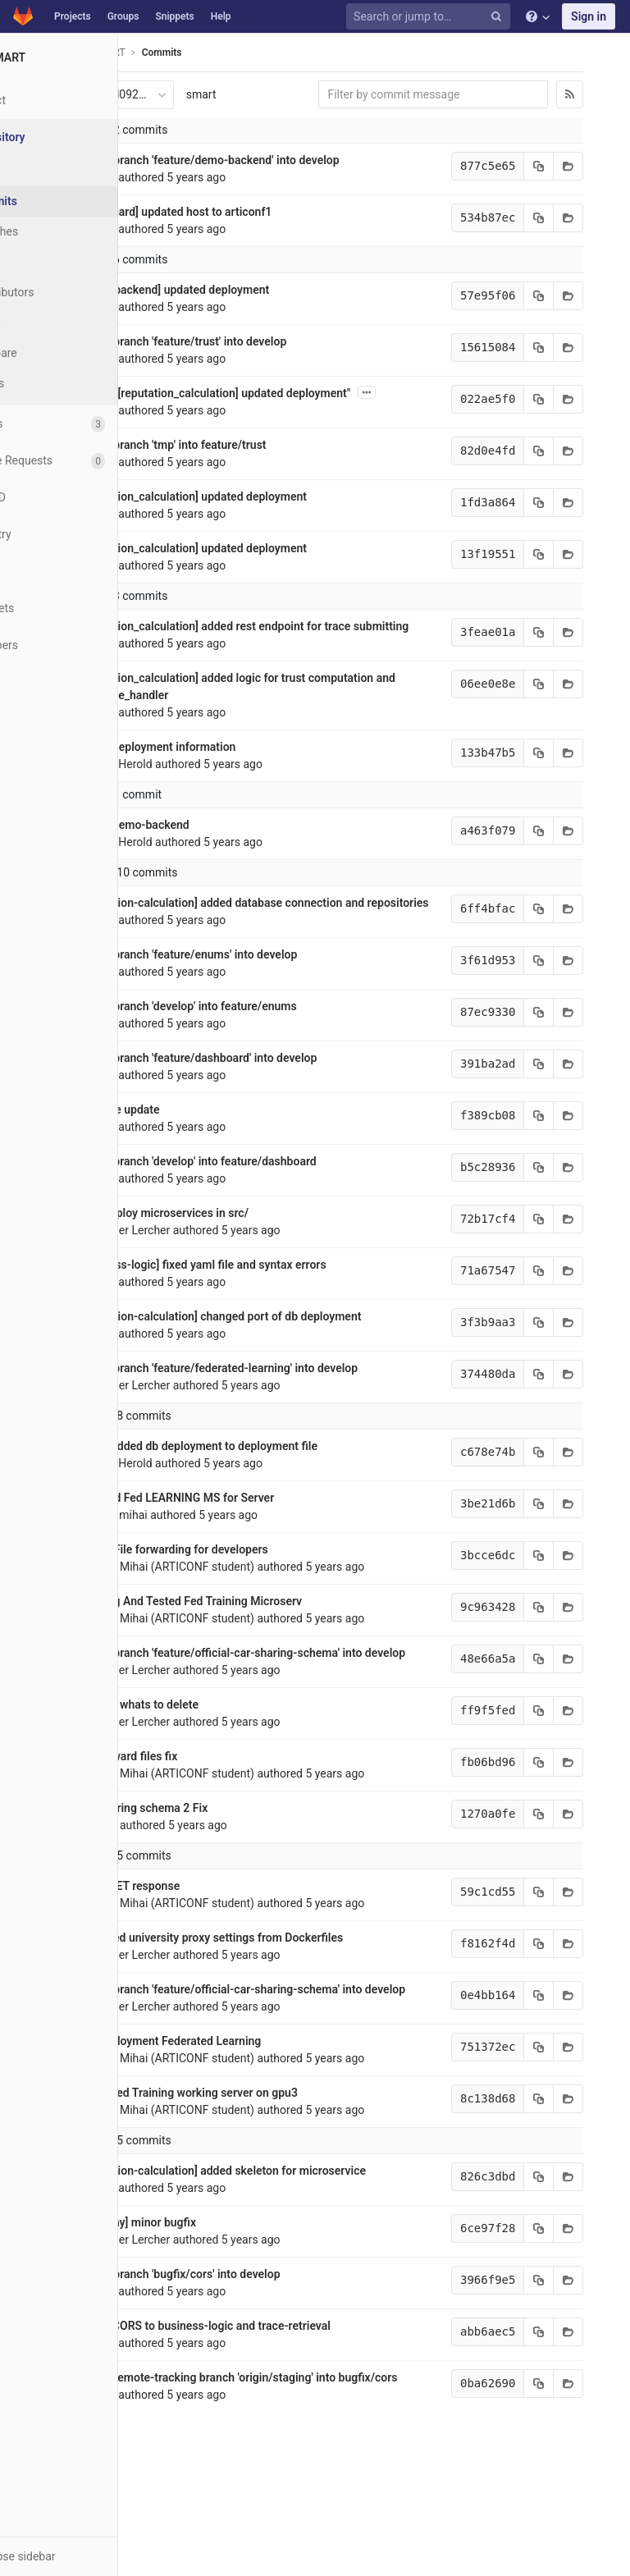 The width and height of the screenshot is (630, 2576). I want to click on [trust] added db deployment to deployment file, so click(211, 1480).